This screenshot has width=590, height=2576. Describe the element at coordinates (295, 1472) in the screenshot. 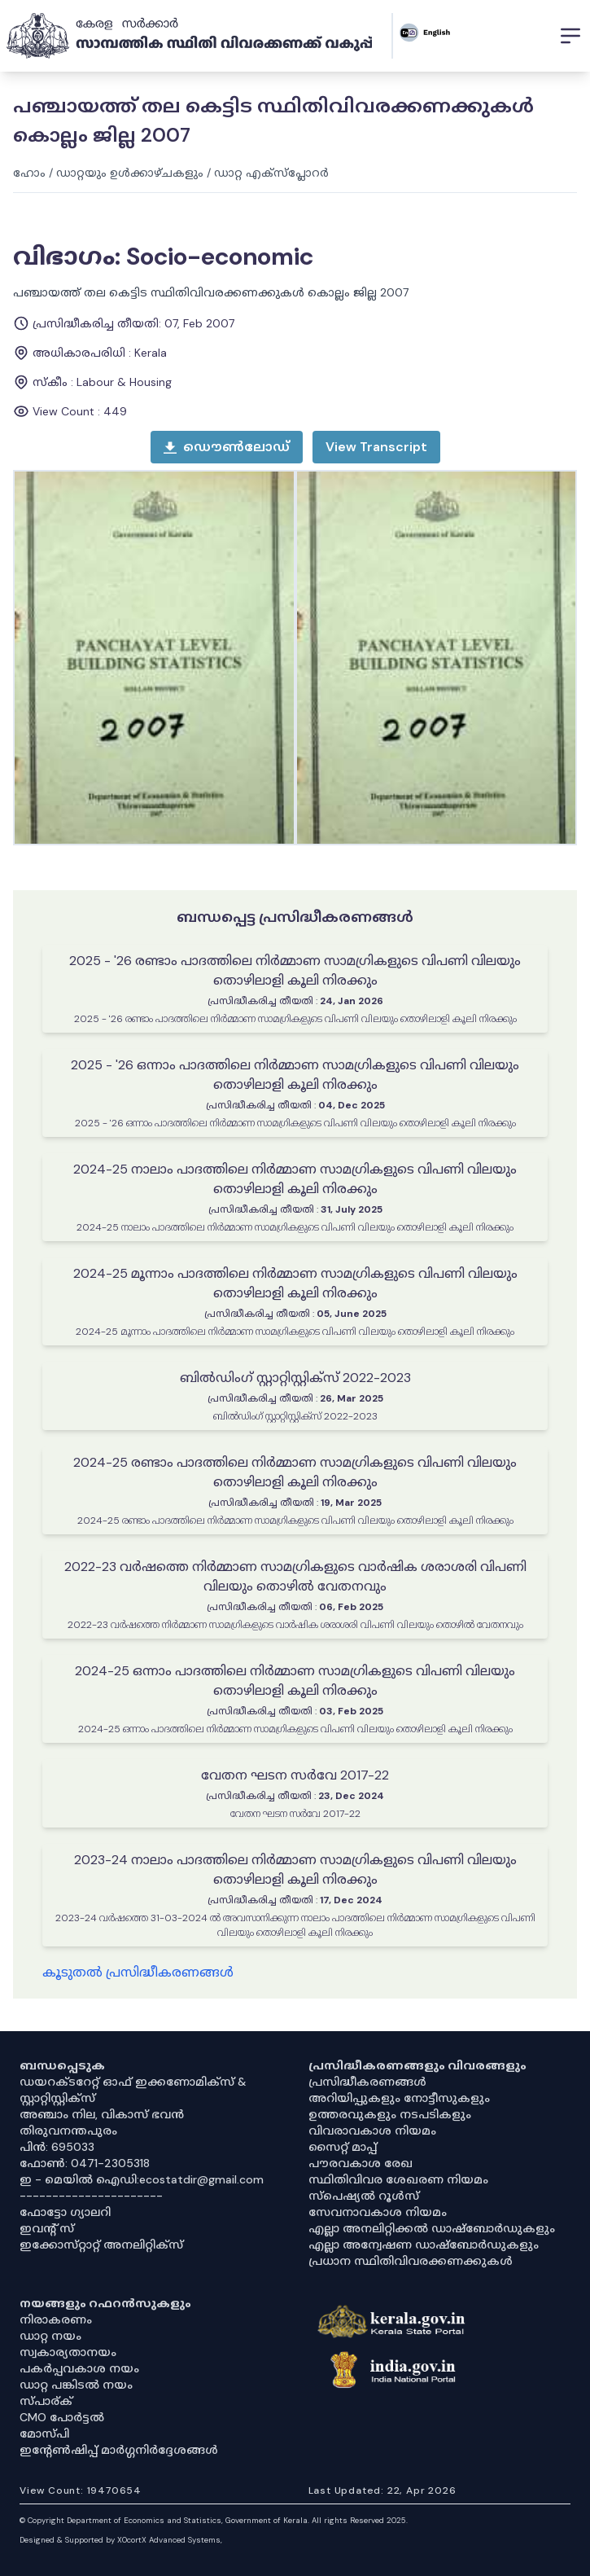

I see `2024-25 രണ്ടാം പാദത്തിലെ നിർമ്മാണ സാമഗ്രികളുടെ വിപണി വിലയും തൊഴിലാളി കൂലി നിരക്കും` at that location.